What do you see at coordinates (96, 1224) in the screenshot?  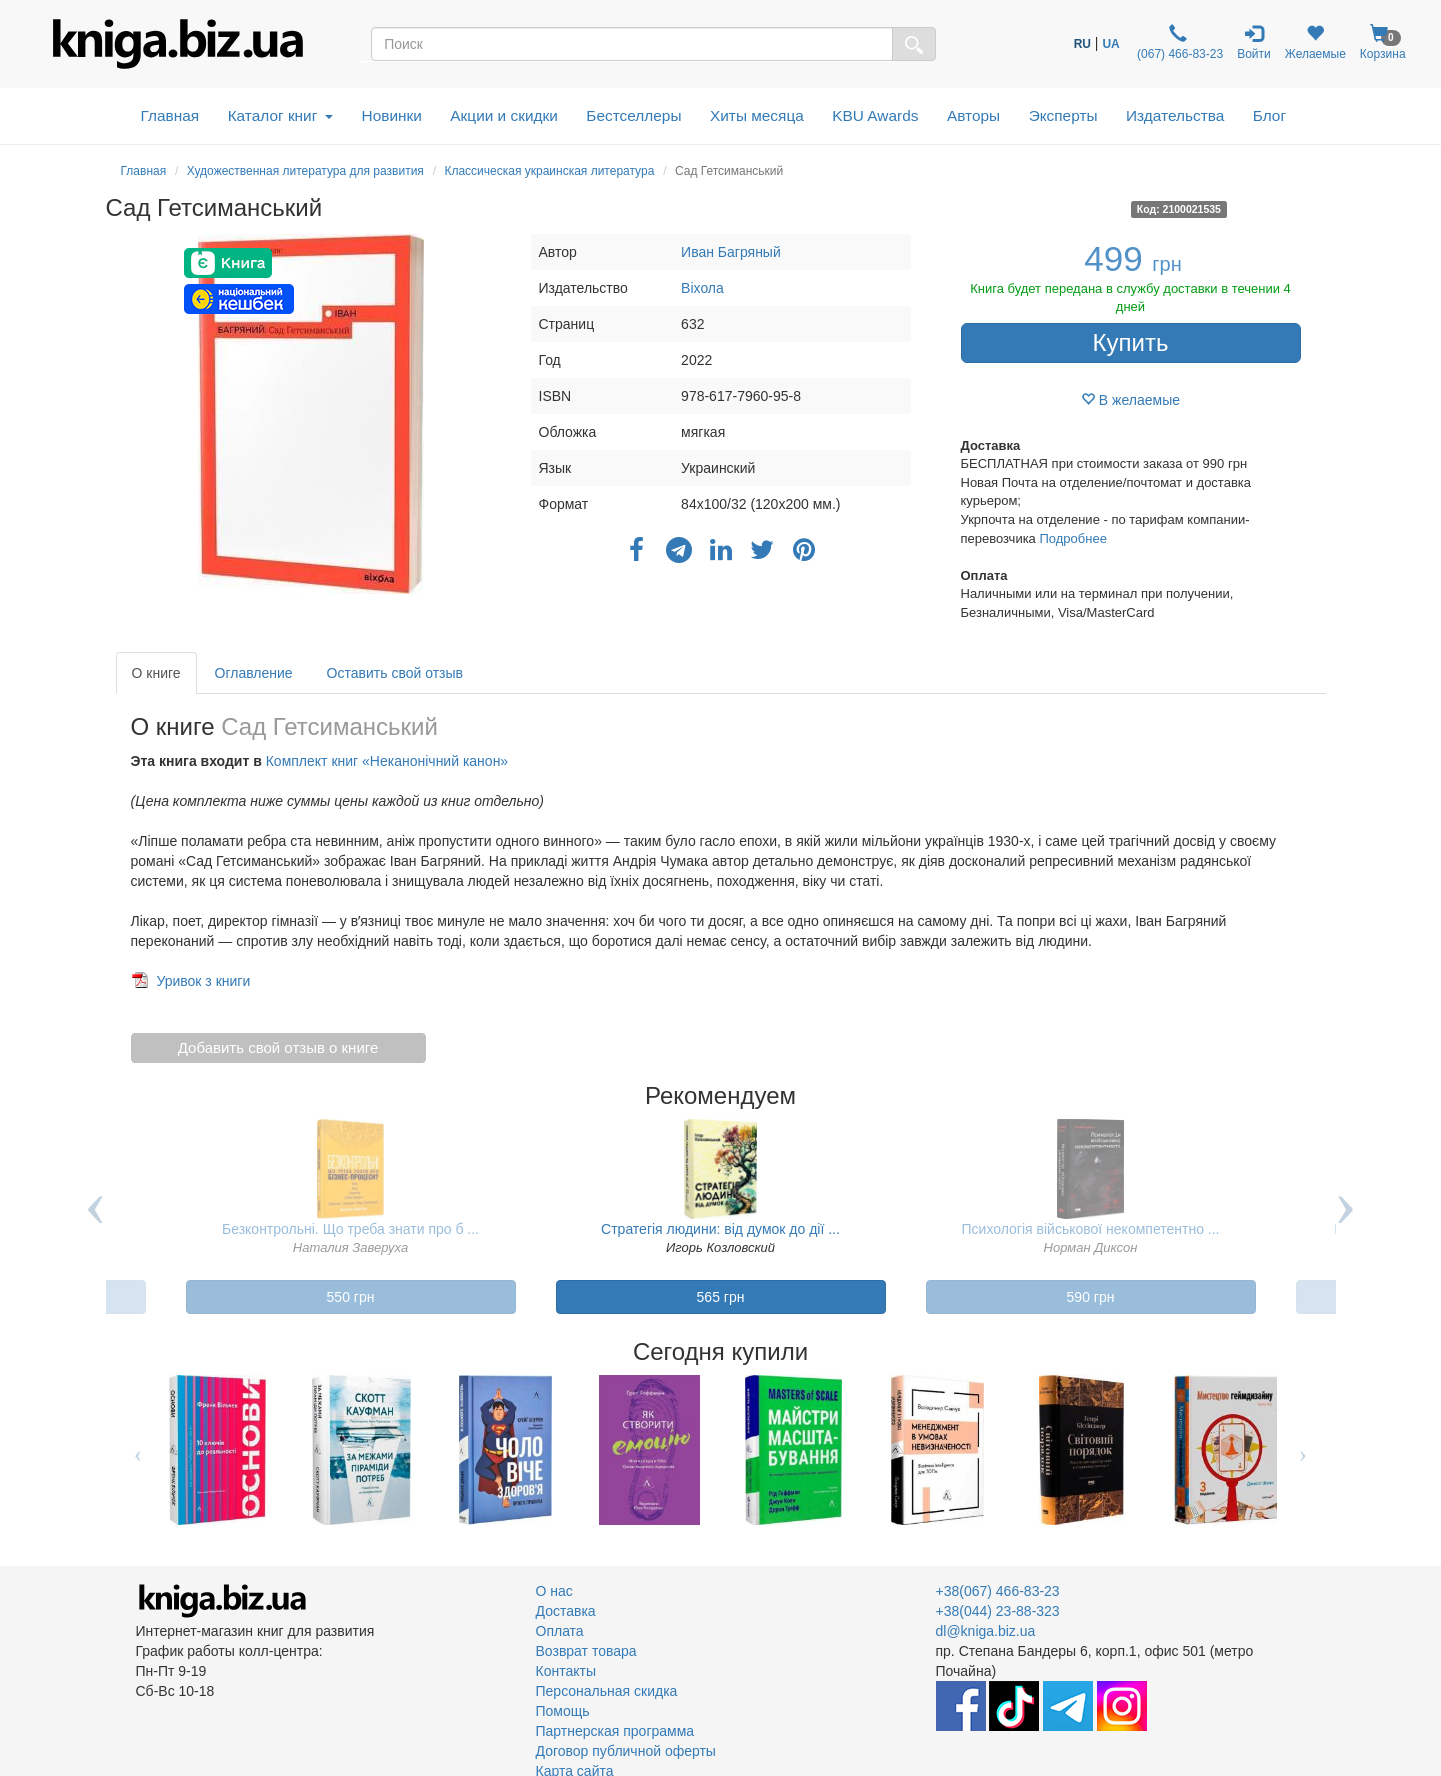 I see `Previous` at bounding box center [96, 1224].